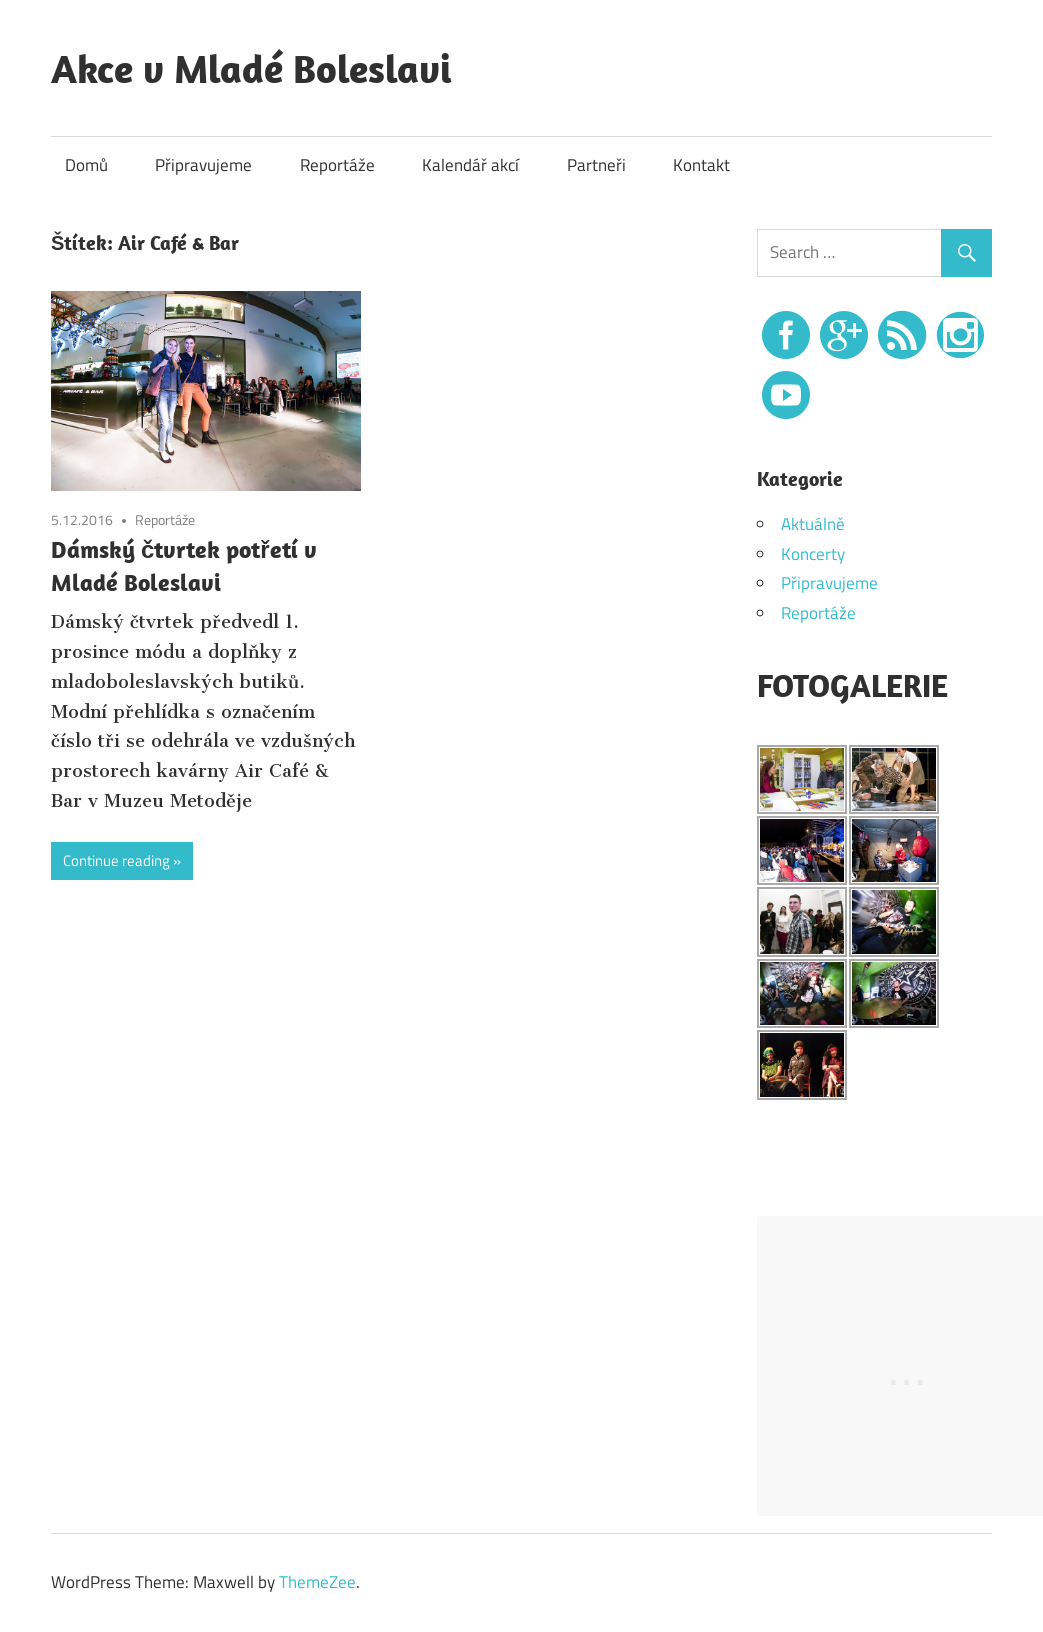 Image resolution: width=1043 pixels, height=1632 pixels. What do you see at coordinates (813, 554) in the screenshot?
I see `Koncerty` at bounding box center [813, 554].